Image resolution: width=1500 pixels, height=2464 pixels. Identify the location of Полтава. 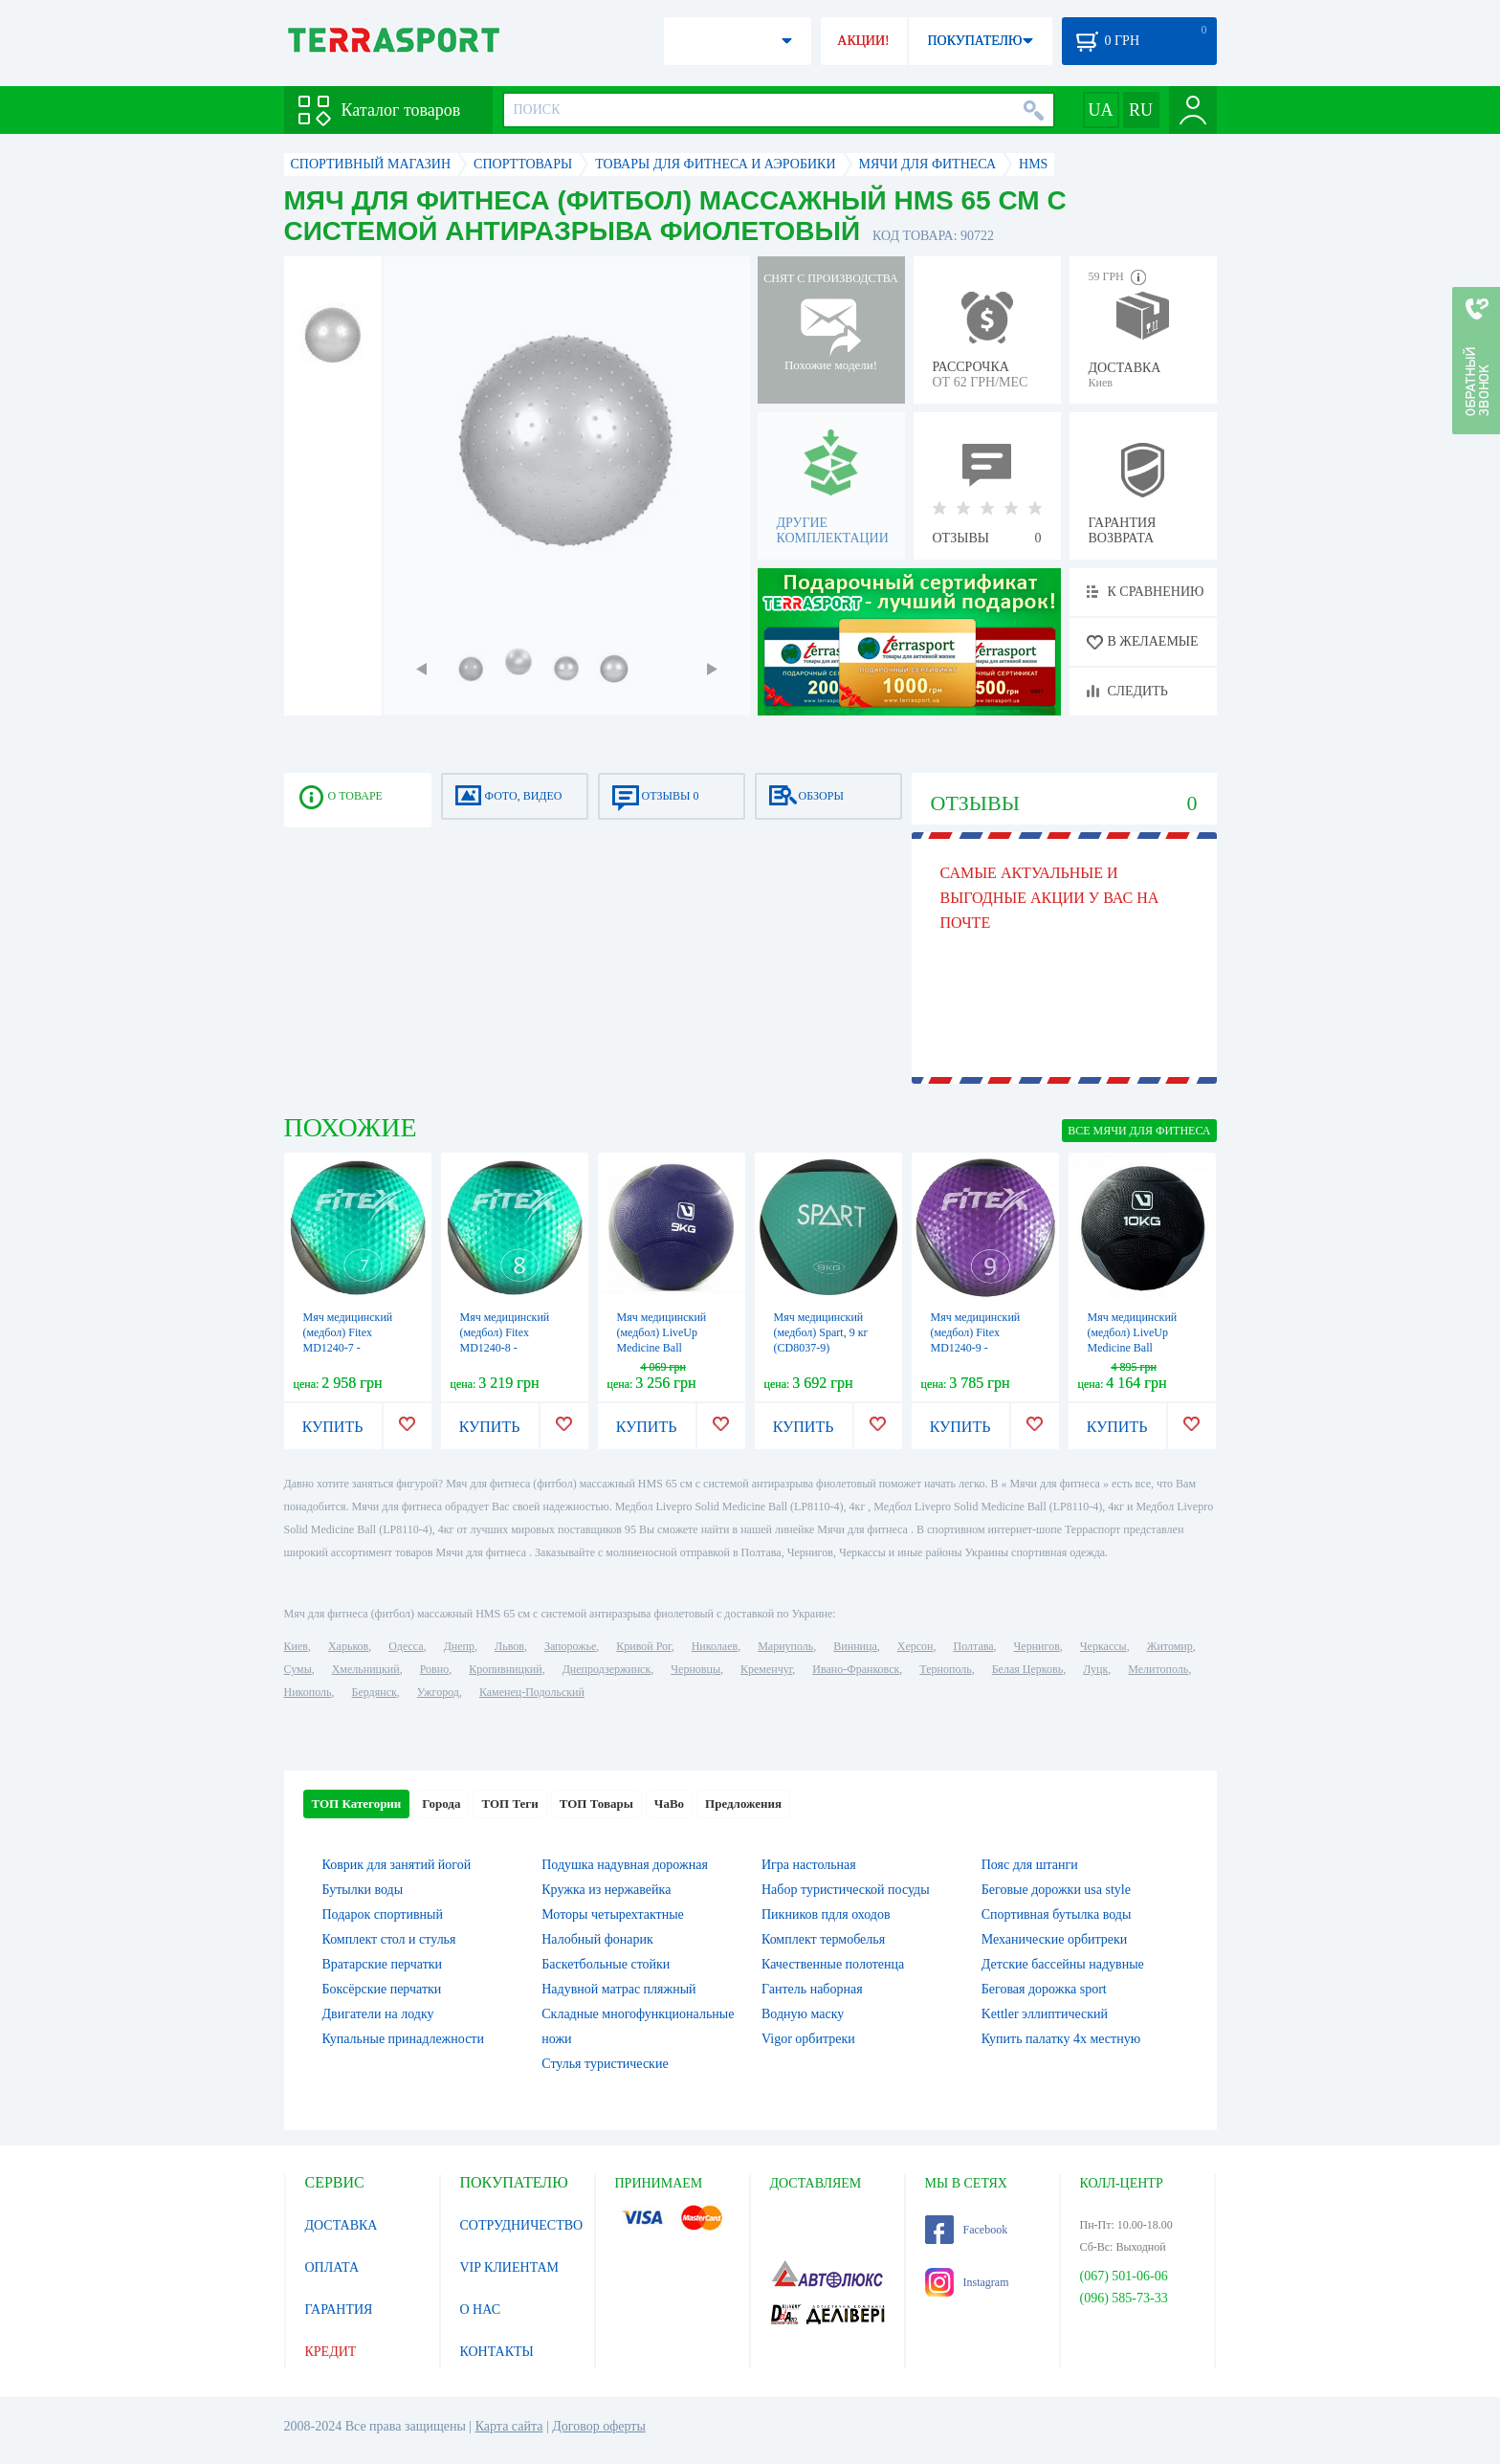
(974, 1646).